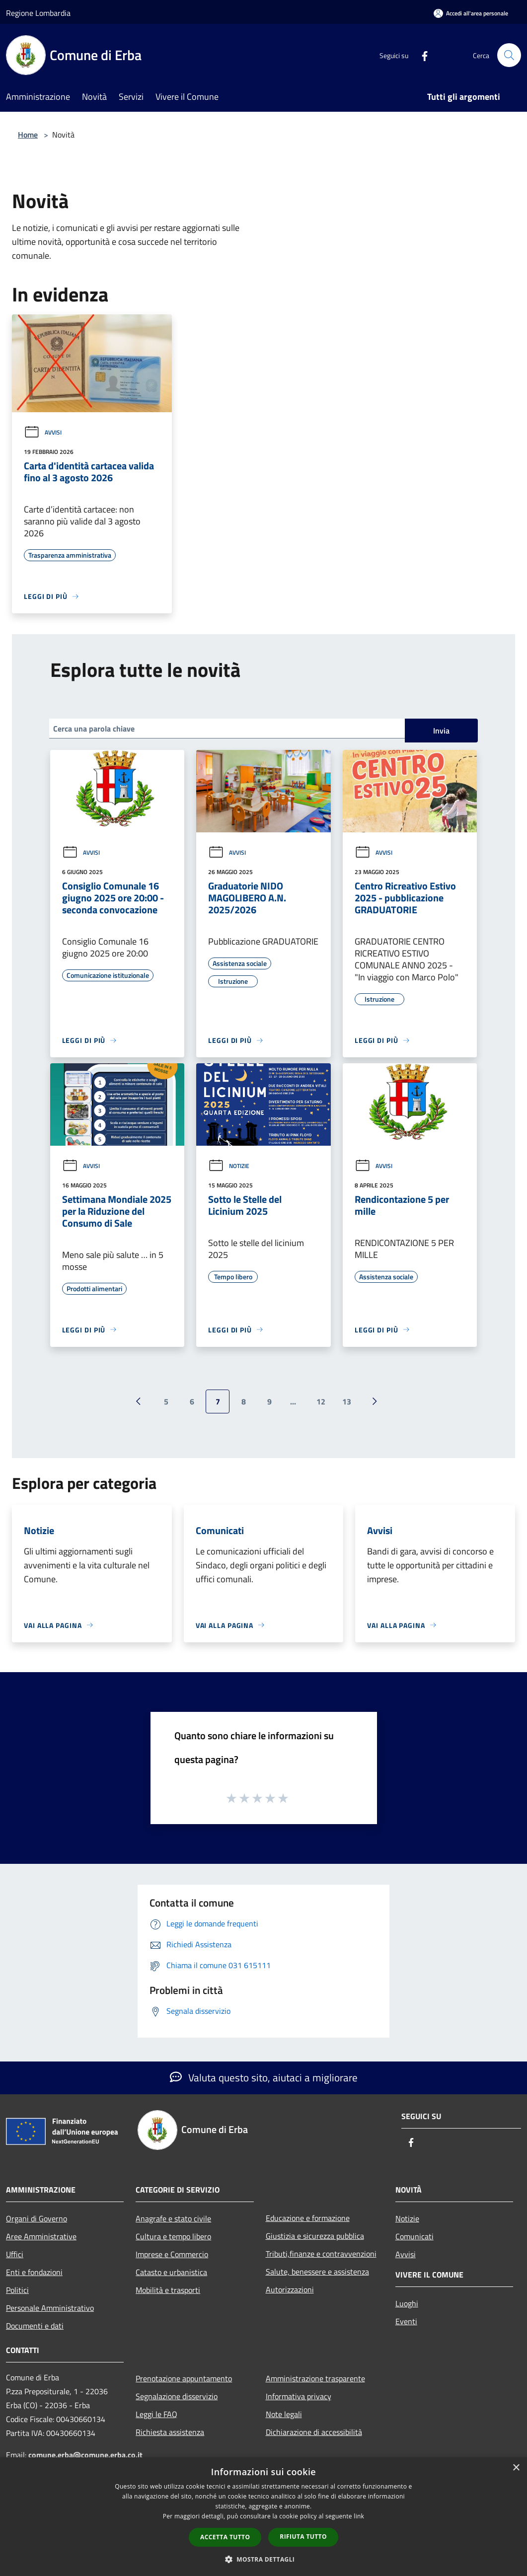 The image size is (527, 2576). I want to click on Avvisi, so click(43, 432).